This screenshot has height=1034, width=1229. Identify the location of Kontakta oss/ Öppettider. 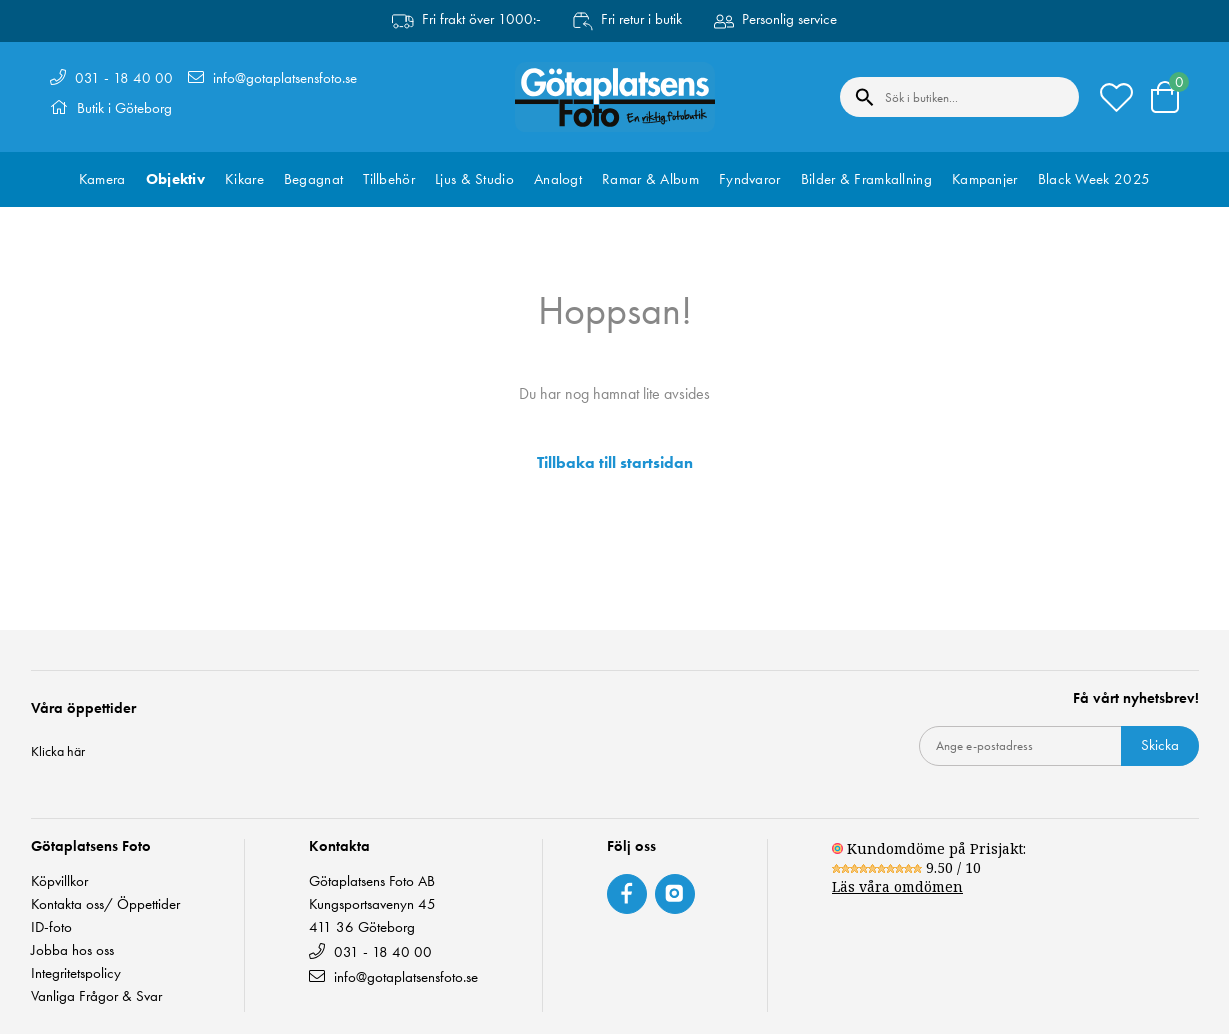
(105, 904).